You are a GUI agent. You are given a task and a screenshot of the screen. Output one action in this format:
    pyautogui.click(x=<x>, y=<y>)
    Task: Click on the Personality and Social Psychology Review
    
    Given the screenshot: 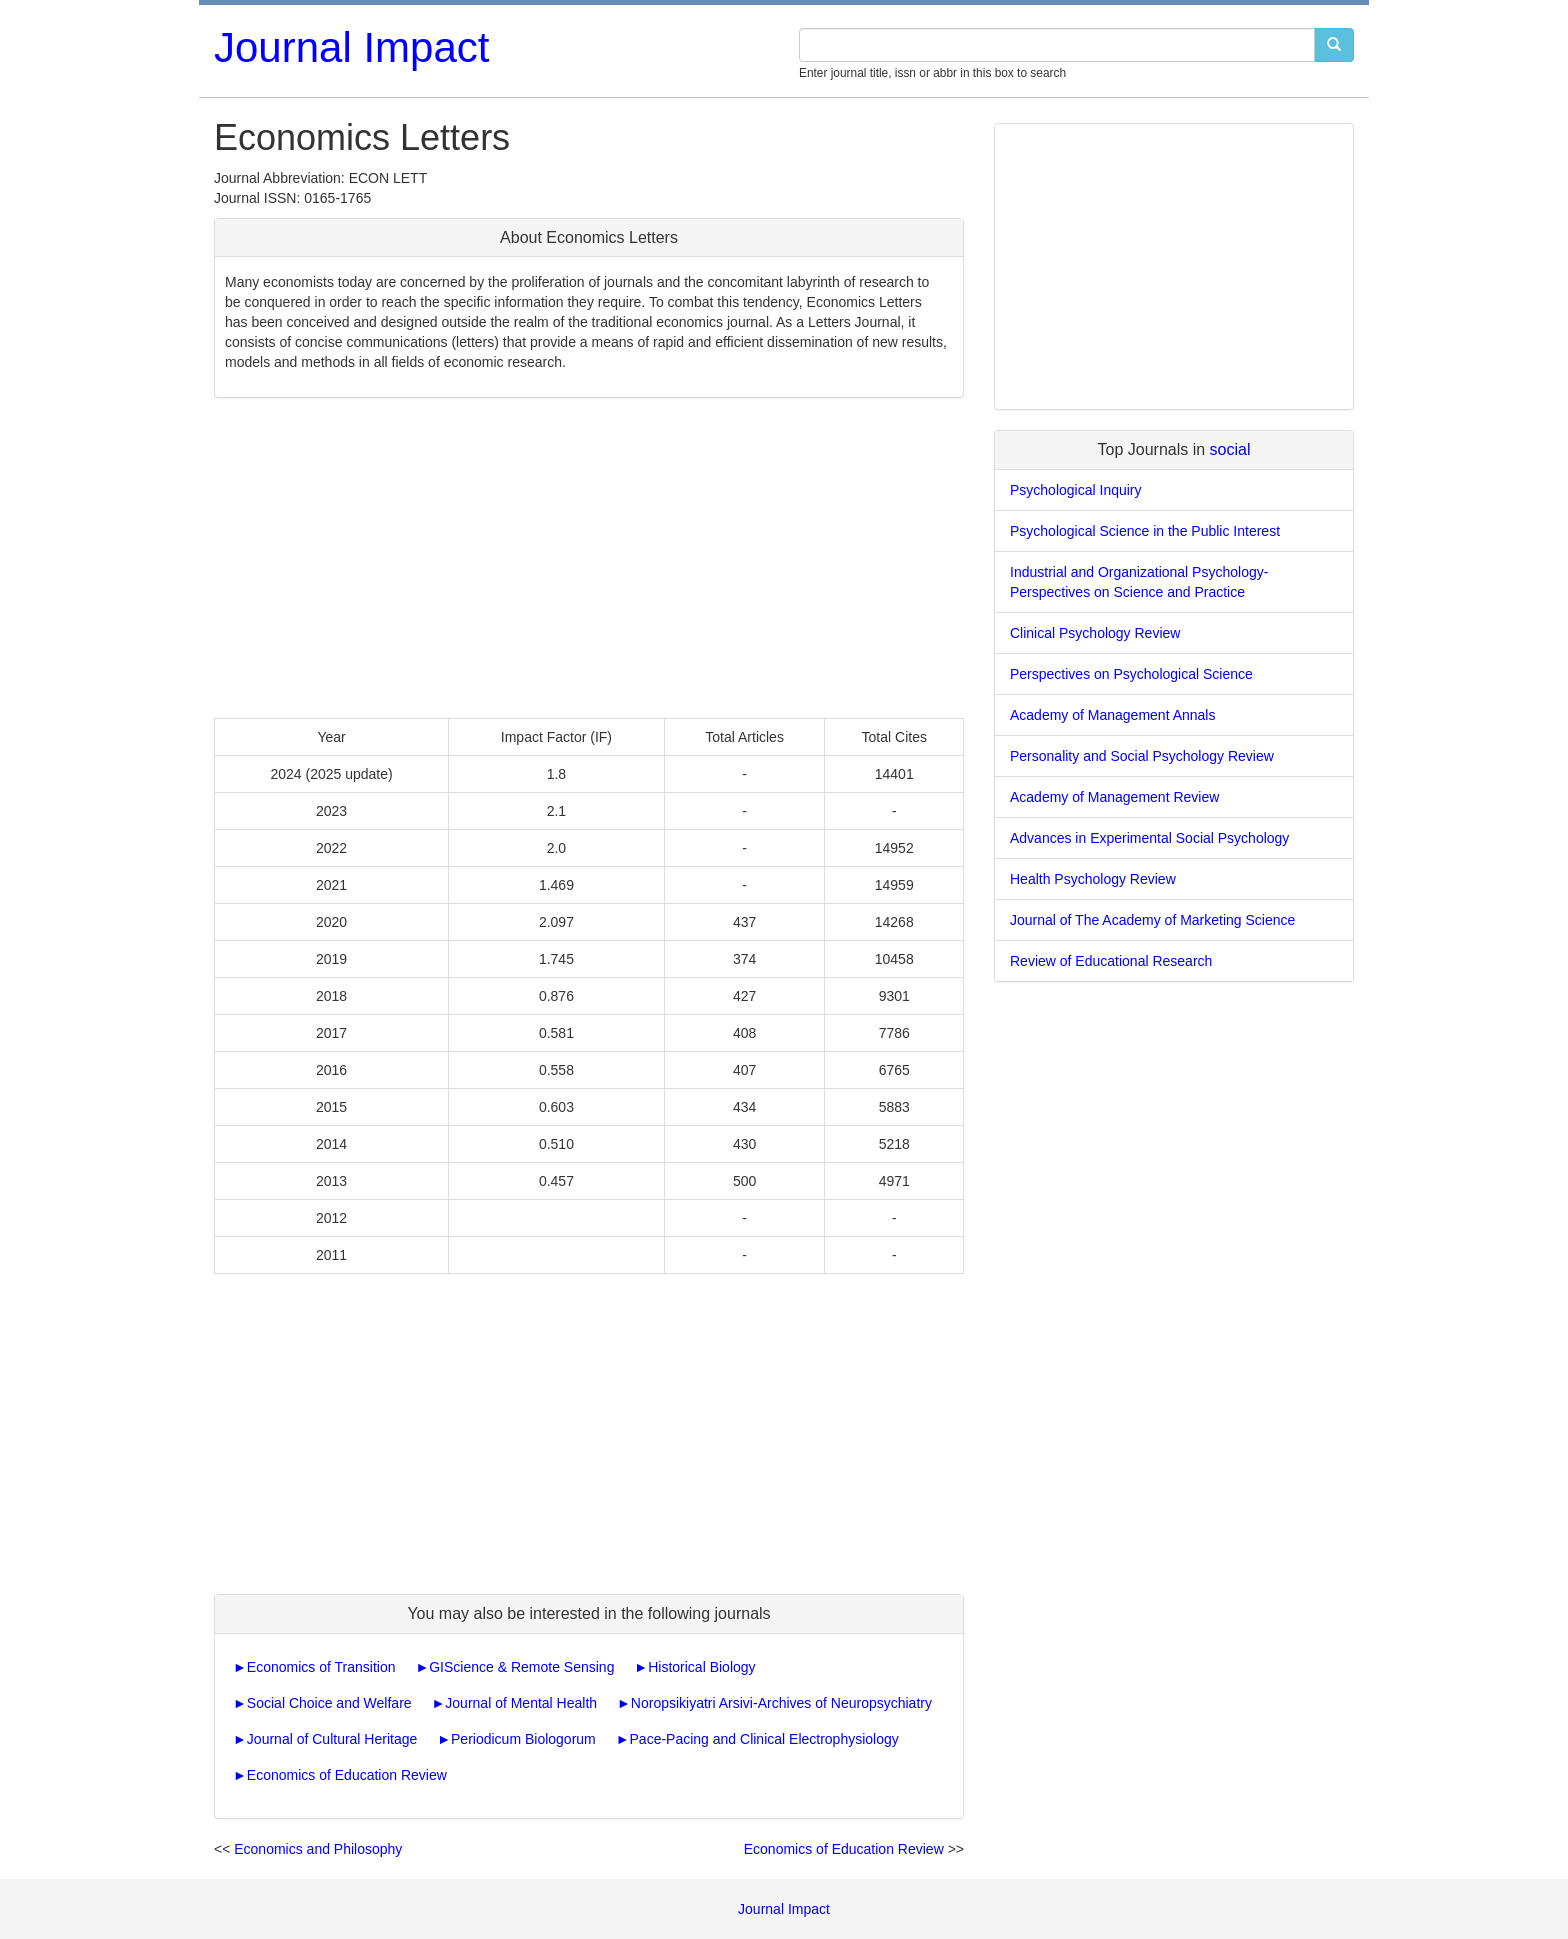 What is the action you would take?
    pyautogui.click(x=1142, y=756)
    